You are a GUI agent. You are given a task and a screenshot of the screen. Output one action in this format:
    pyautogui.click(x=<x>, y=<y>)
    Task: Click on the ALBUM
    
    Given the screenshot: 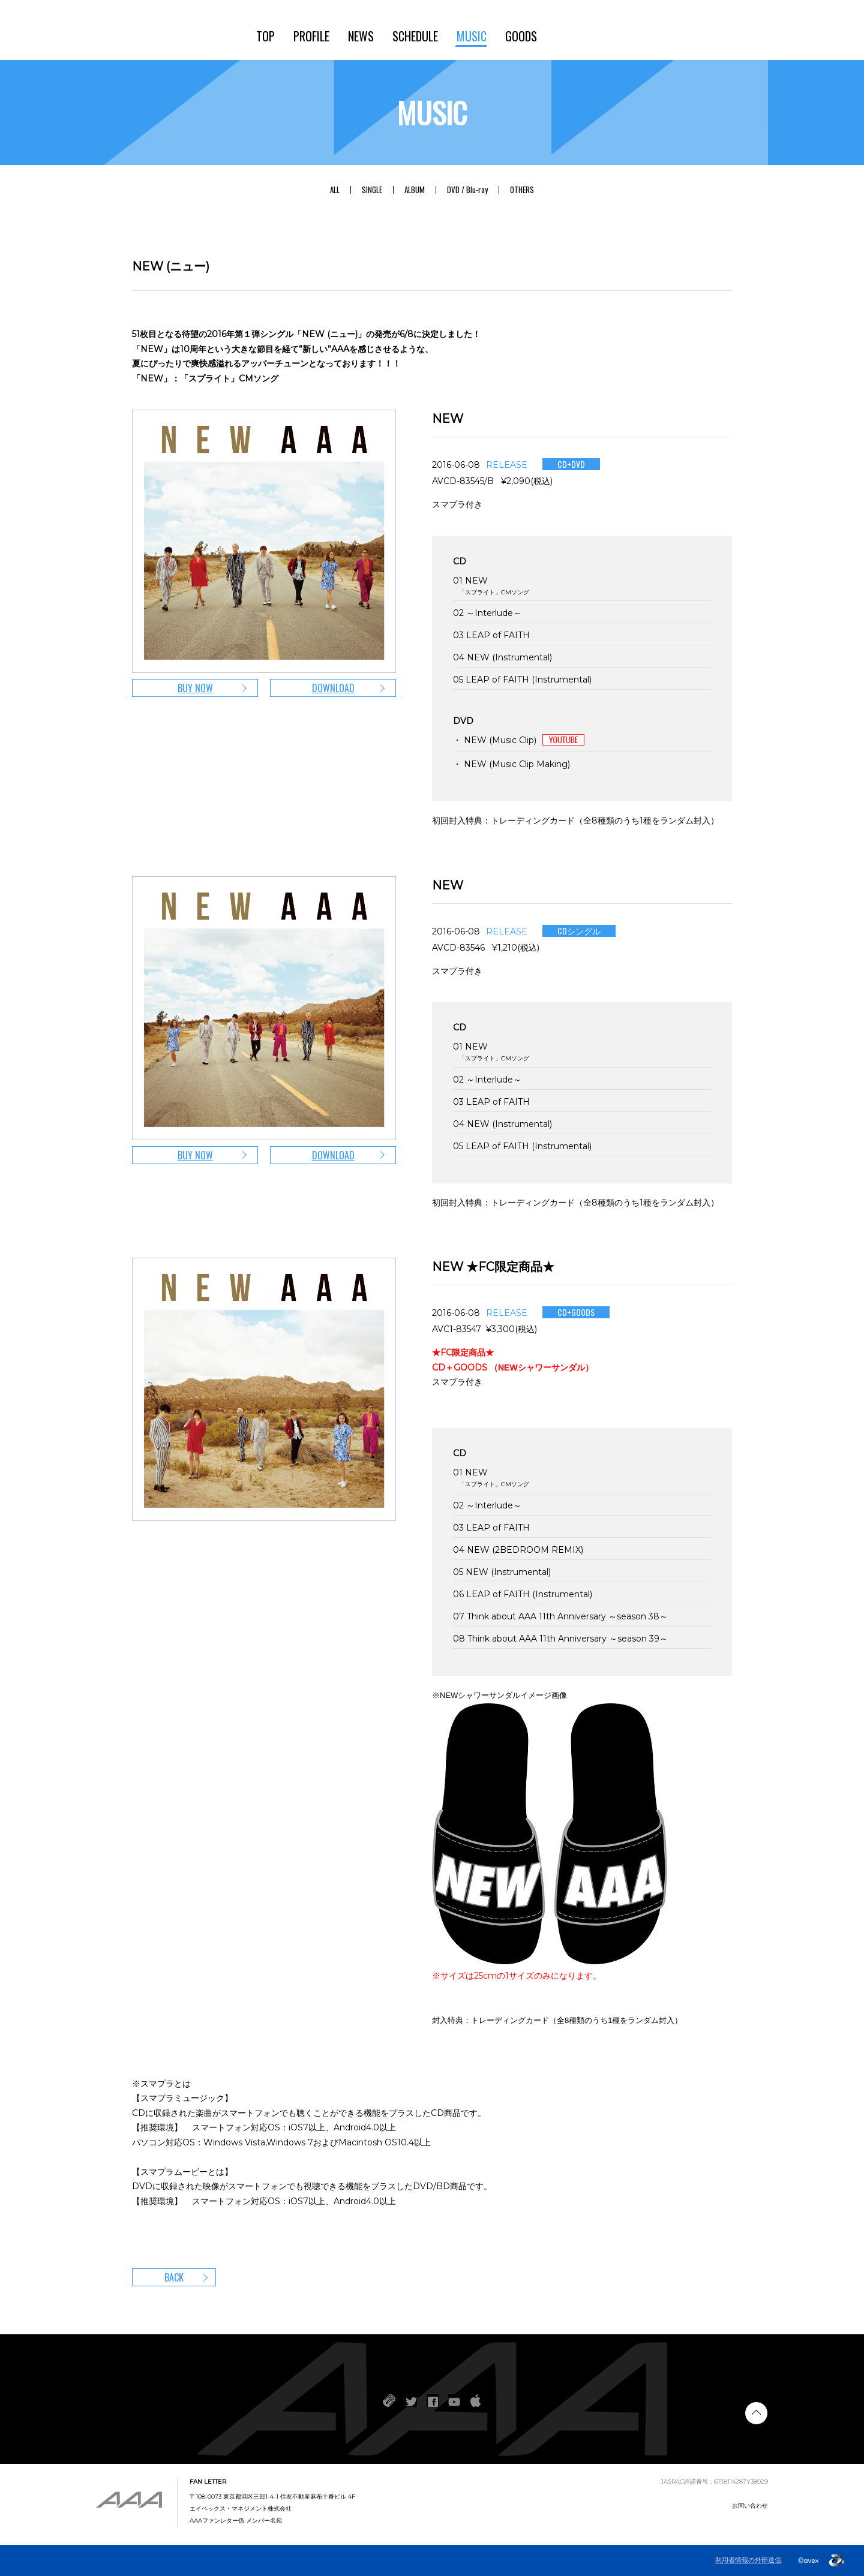 What is the action you would take?
    pyautogui.click(x=414, y=190)
    